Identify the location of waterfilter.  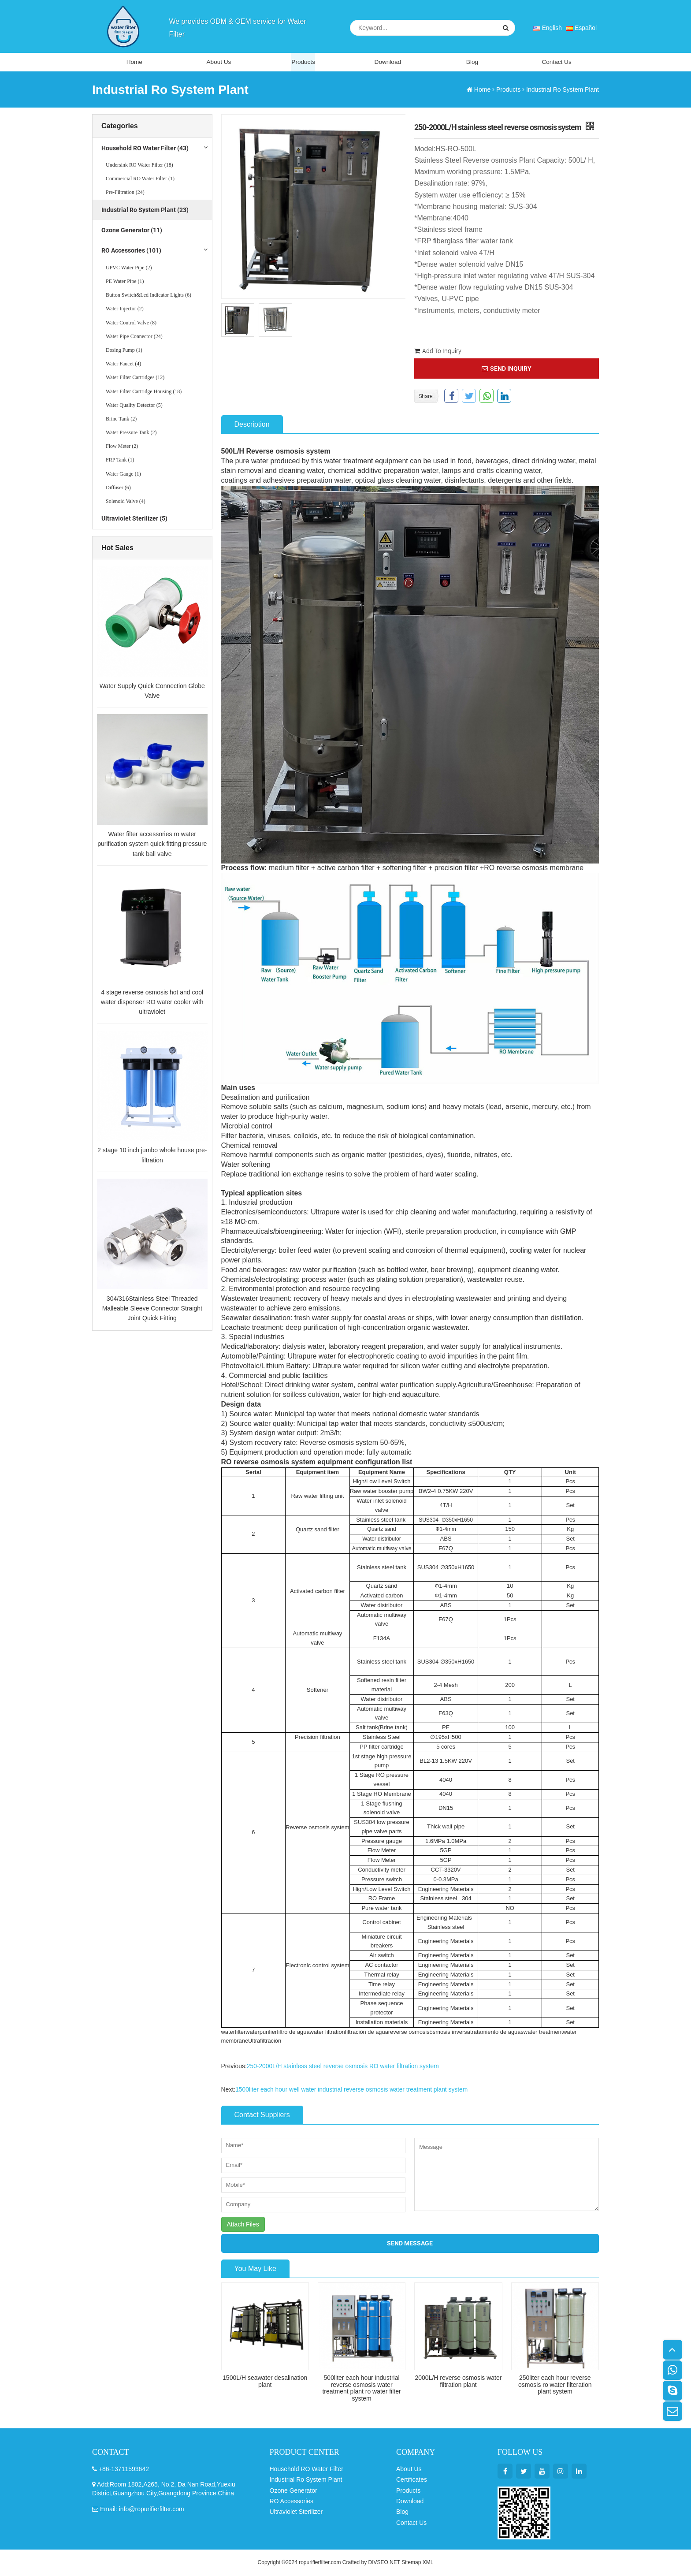
(233, 2032).